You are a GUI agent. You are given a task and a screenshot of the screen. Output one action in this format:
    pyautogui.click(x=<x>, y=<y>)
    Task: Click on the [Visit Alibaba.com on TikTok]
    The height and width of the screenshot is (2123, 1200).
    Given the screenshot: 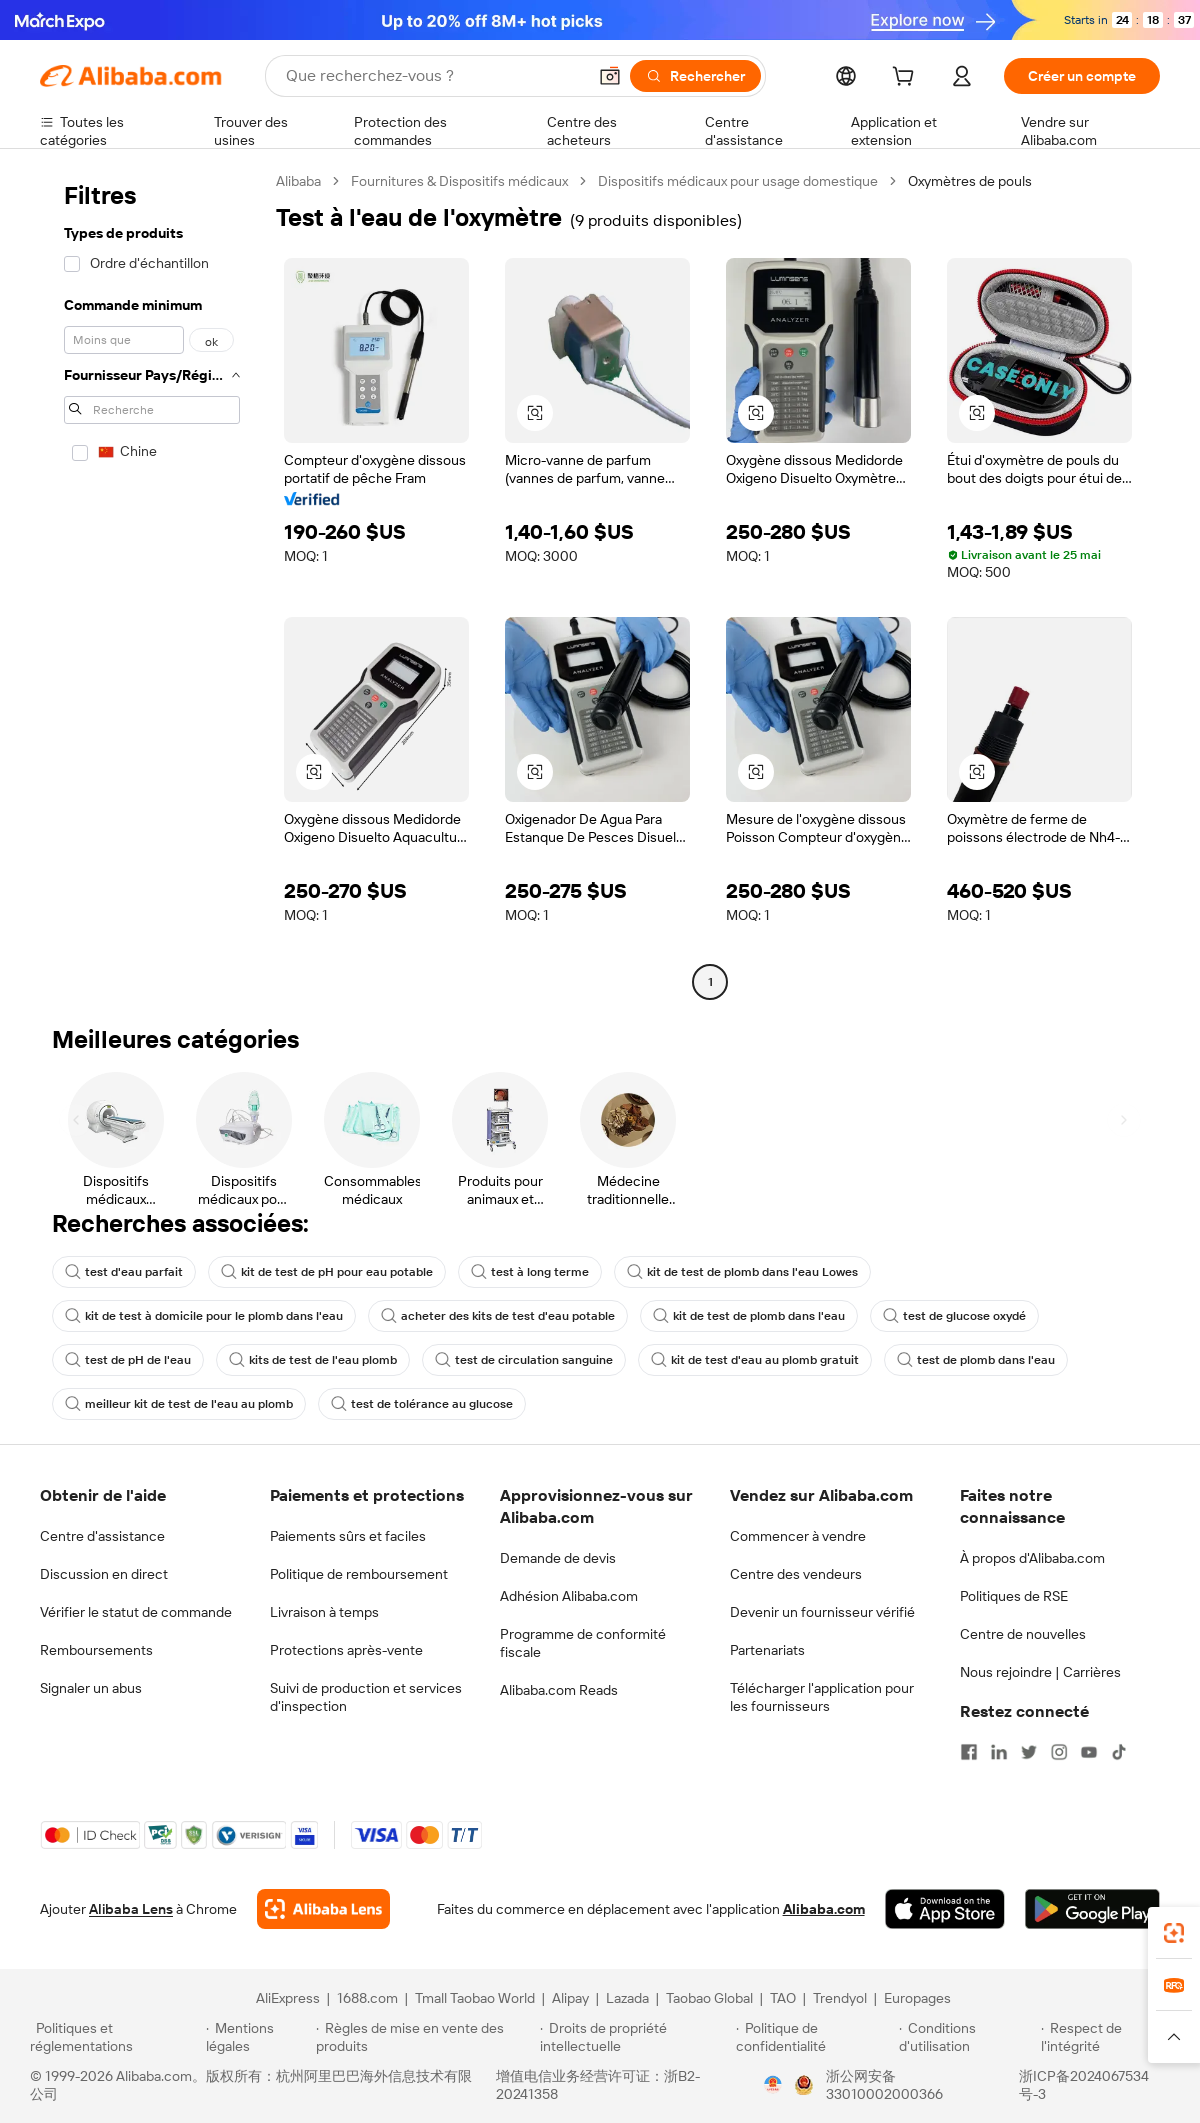 What is the action you would take?
    pyautogui.click(x=1119, y=1752)
    